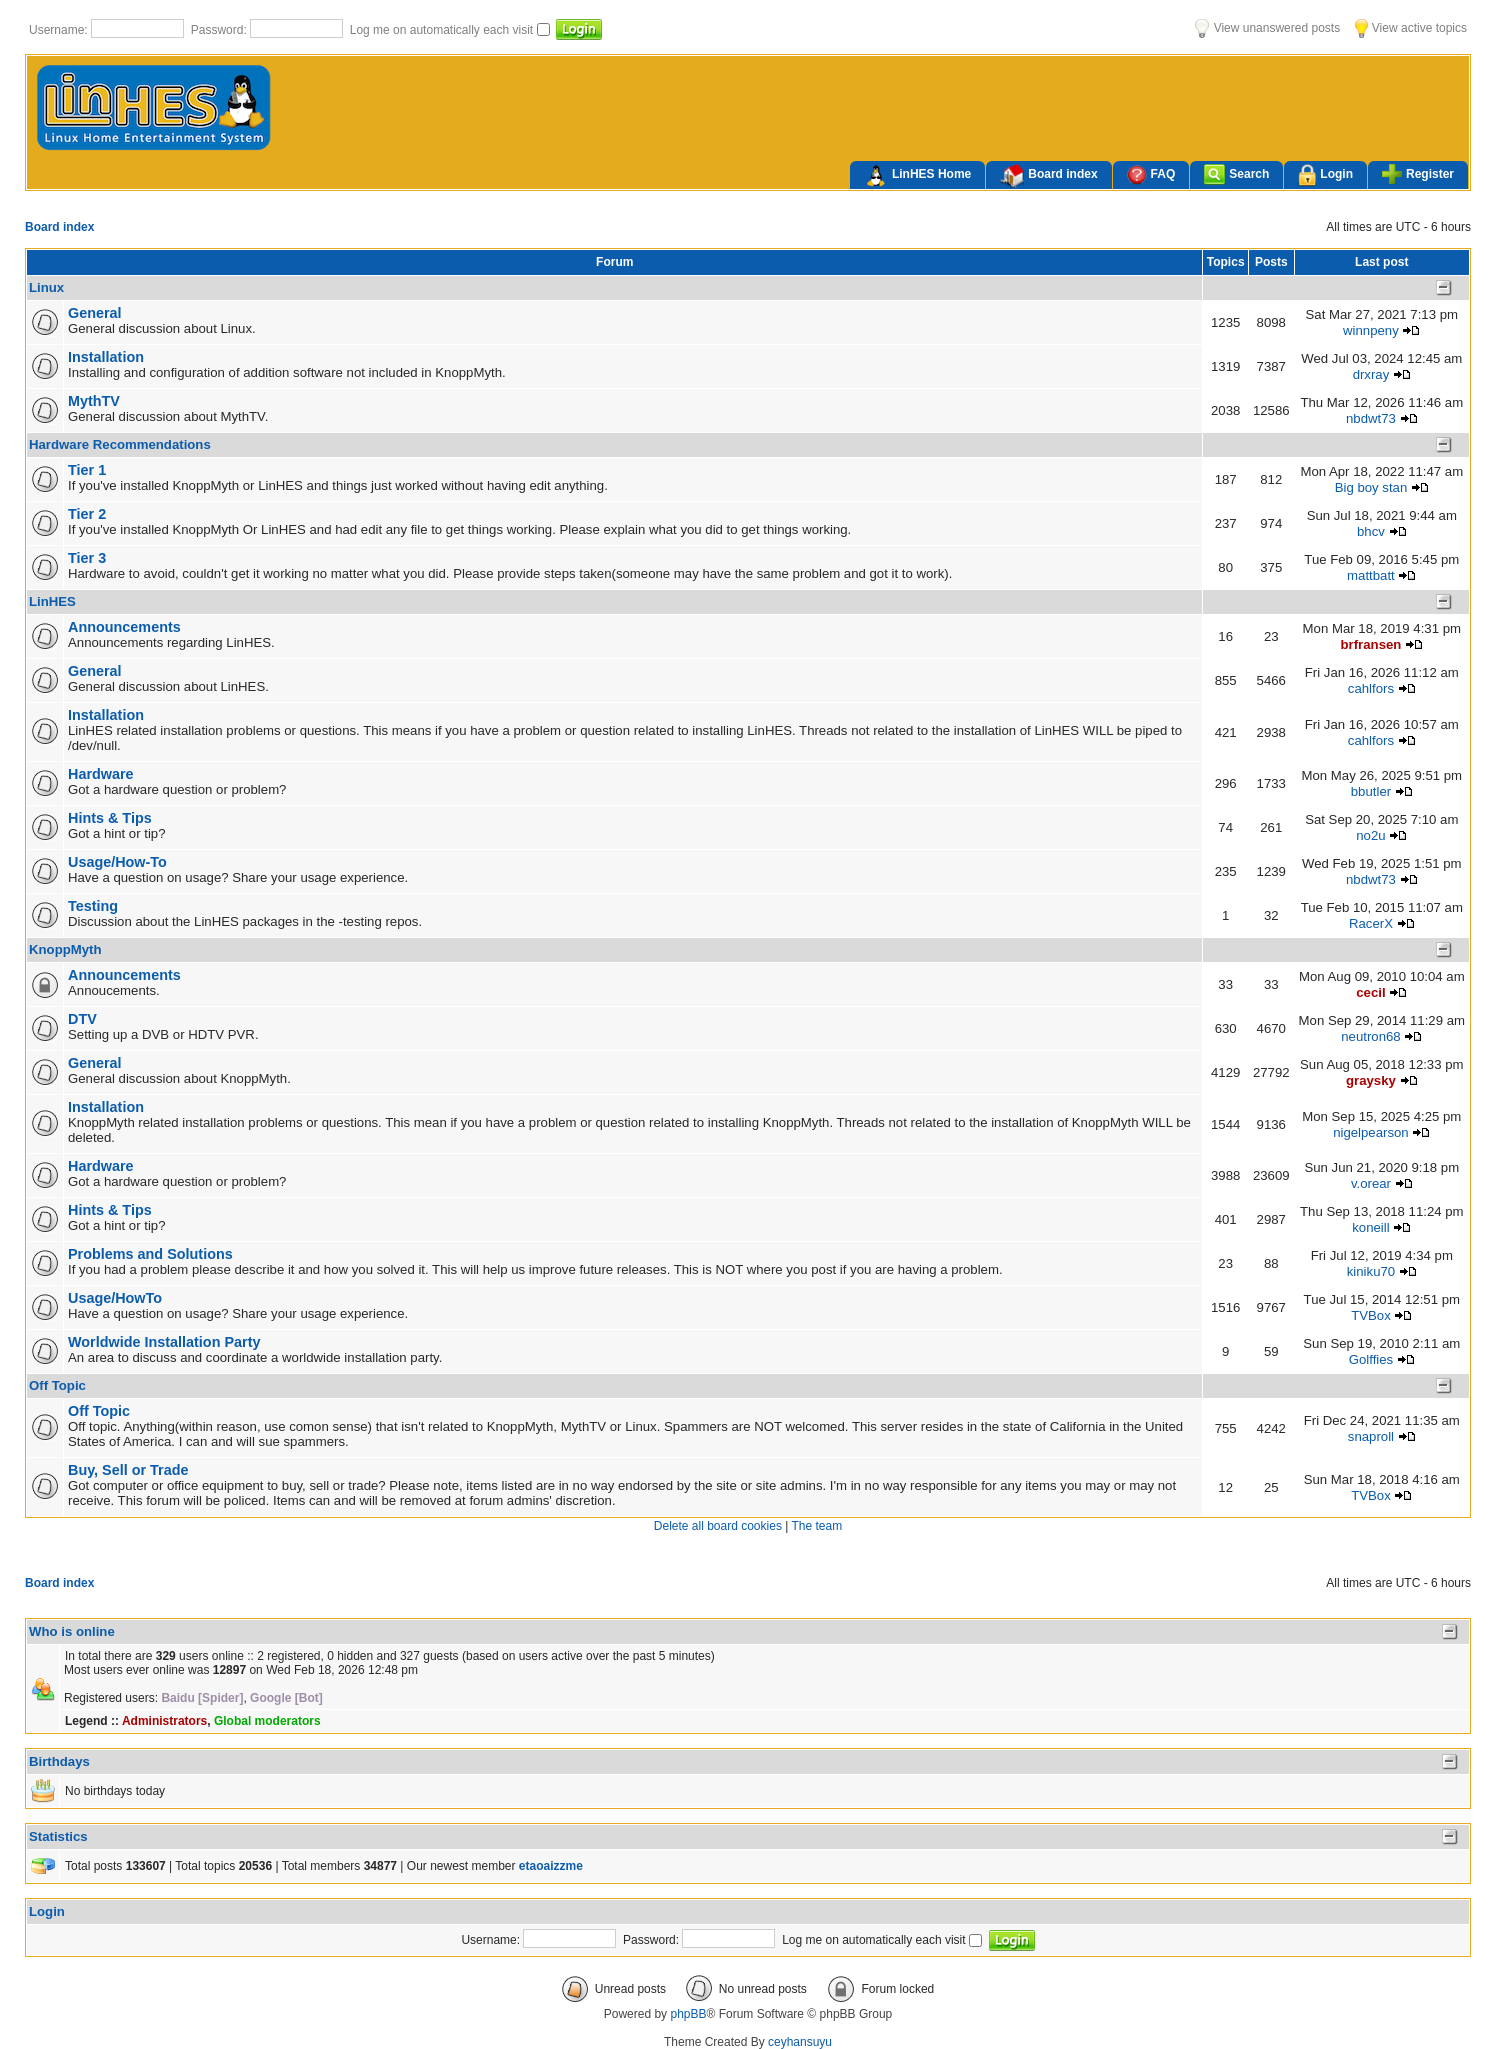 The height and width of the screenshot is (2049, 1496). What do you see at coordinates (551, 1866) in the screenshot?
I see `etaoaizzme` at bounding box center [551, 1866].